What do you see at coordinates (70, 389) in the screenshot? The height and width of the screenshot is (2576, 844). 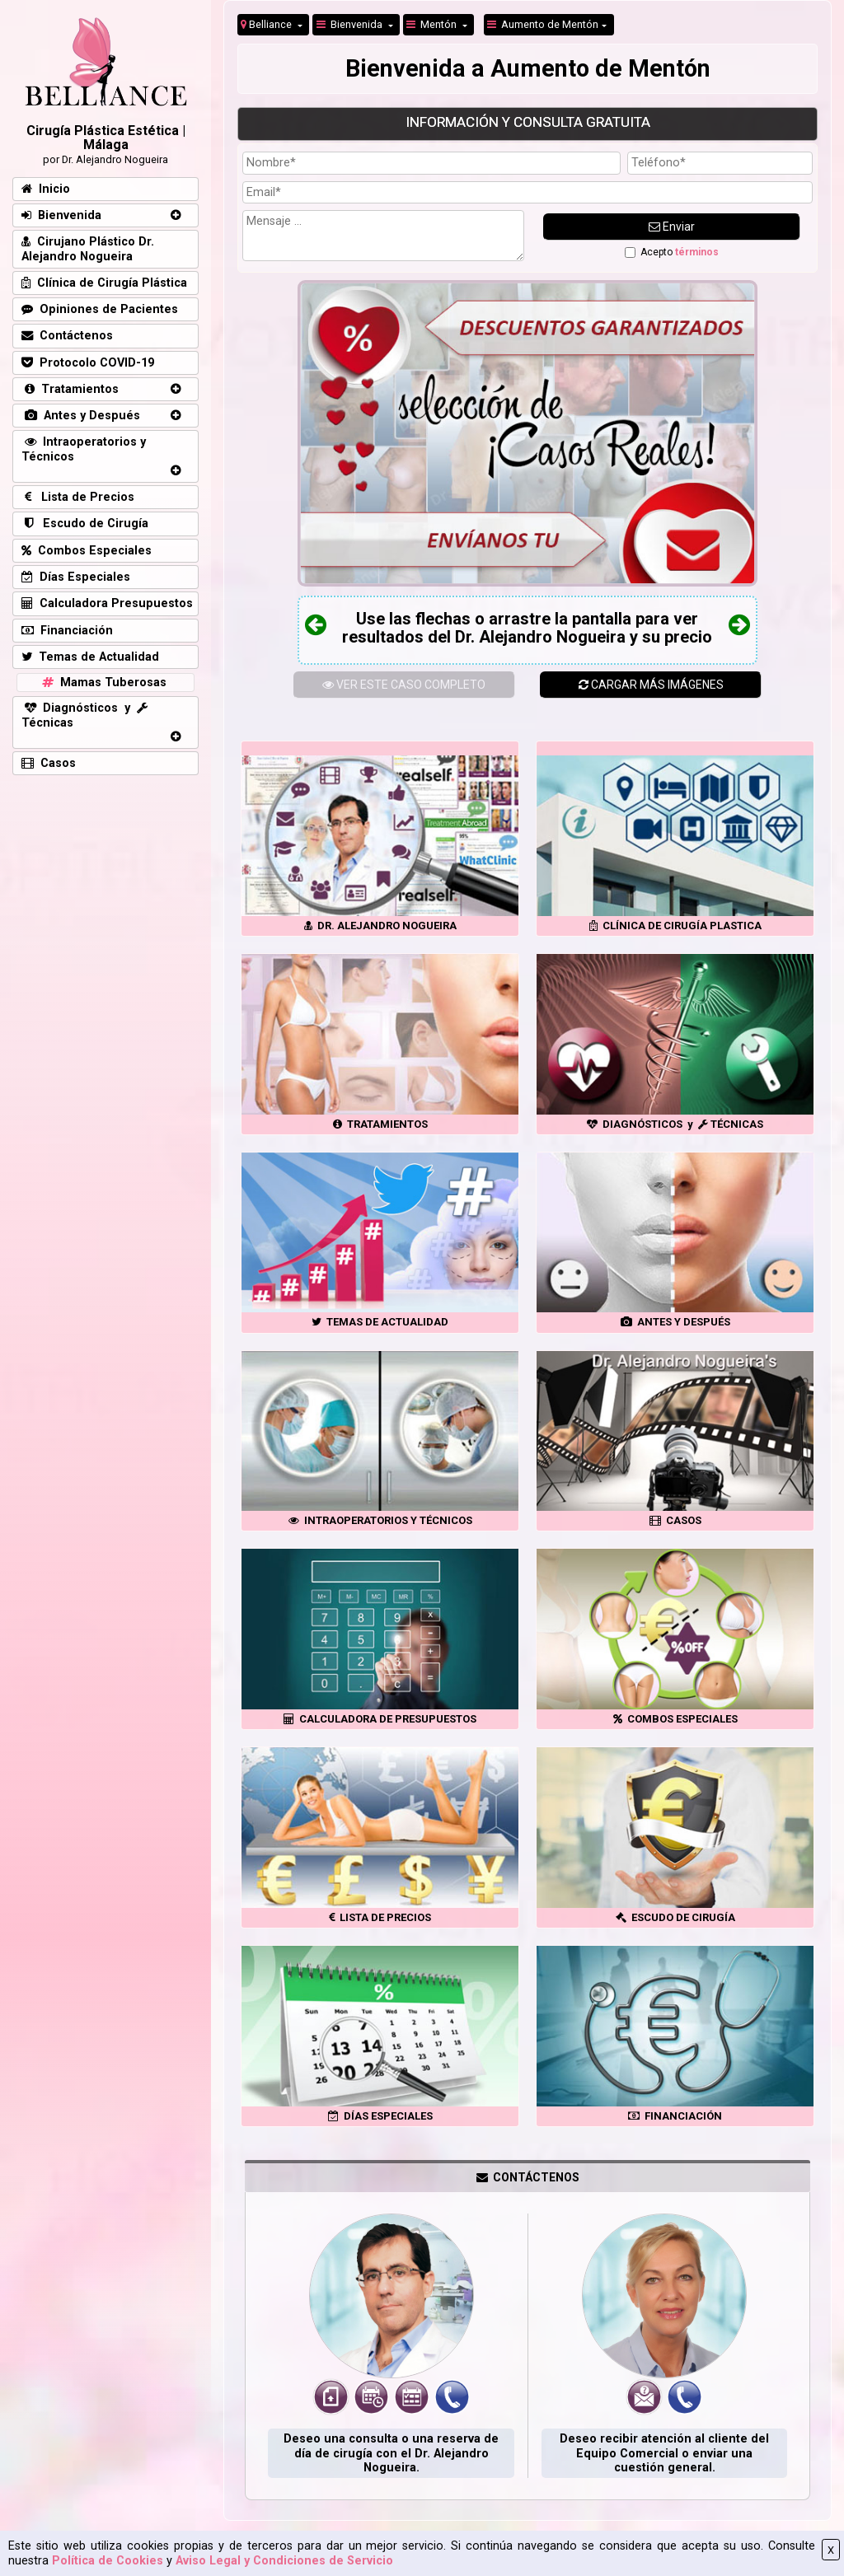 I see `Tratamientos` at bounding box center [70, 389].